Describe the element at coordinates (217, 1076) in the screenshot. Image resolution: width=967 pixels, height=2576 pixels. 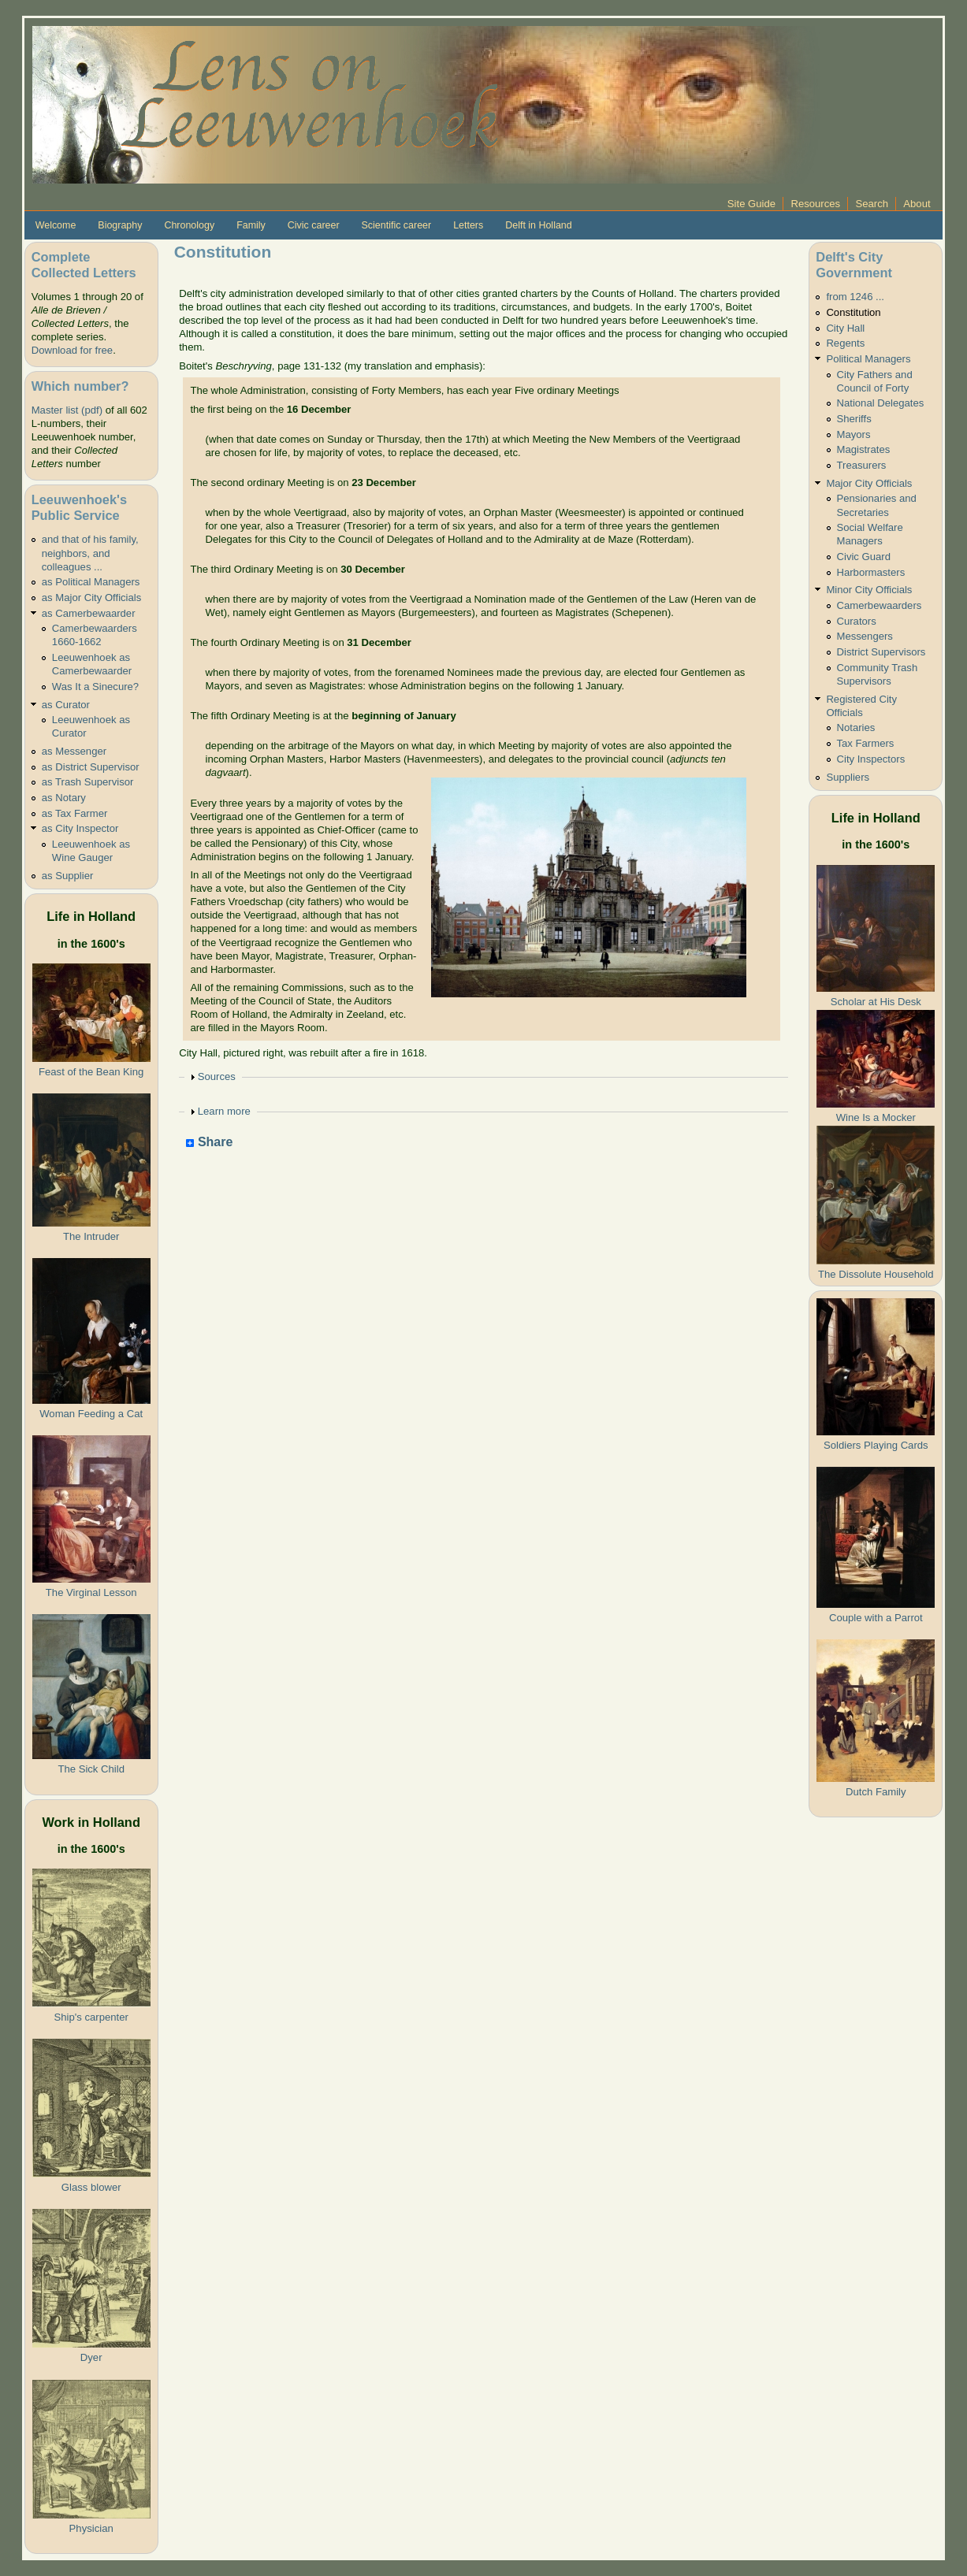
I see `Sources` at that location.